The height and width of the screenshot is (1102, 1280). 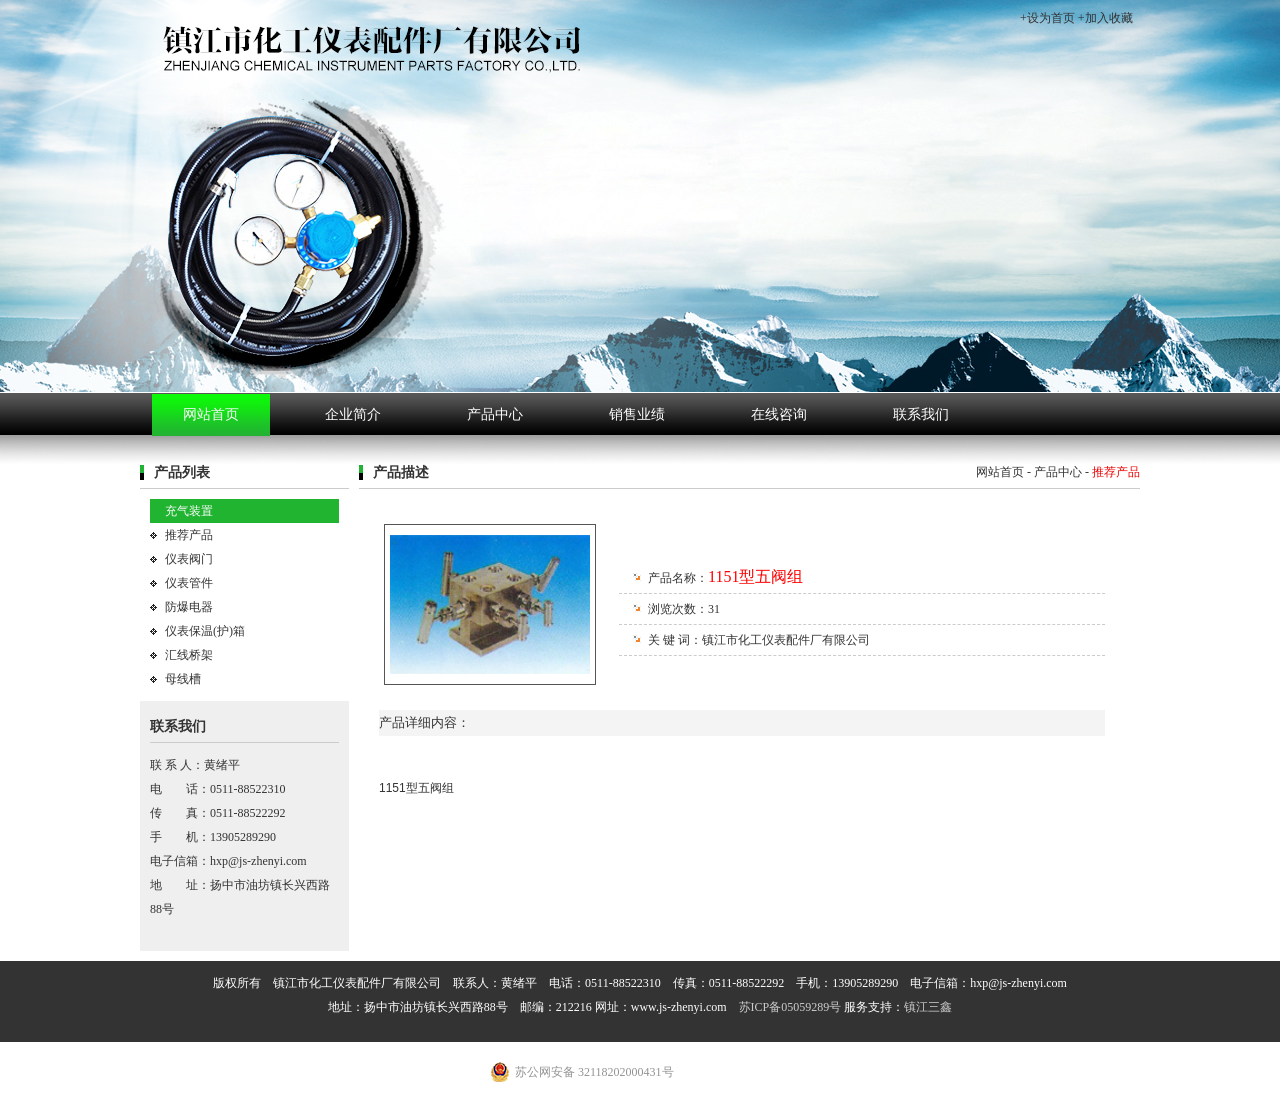 I want to click on 母线槽, so click(x=183, y=679).